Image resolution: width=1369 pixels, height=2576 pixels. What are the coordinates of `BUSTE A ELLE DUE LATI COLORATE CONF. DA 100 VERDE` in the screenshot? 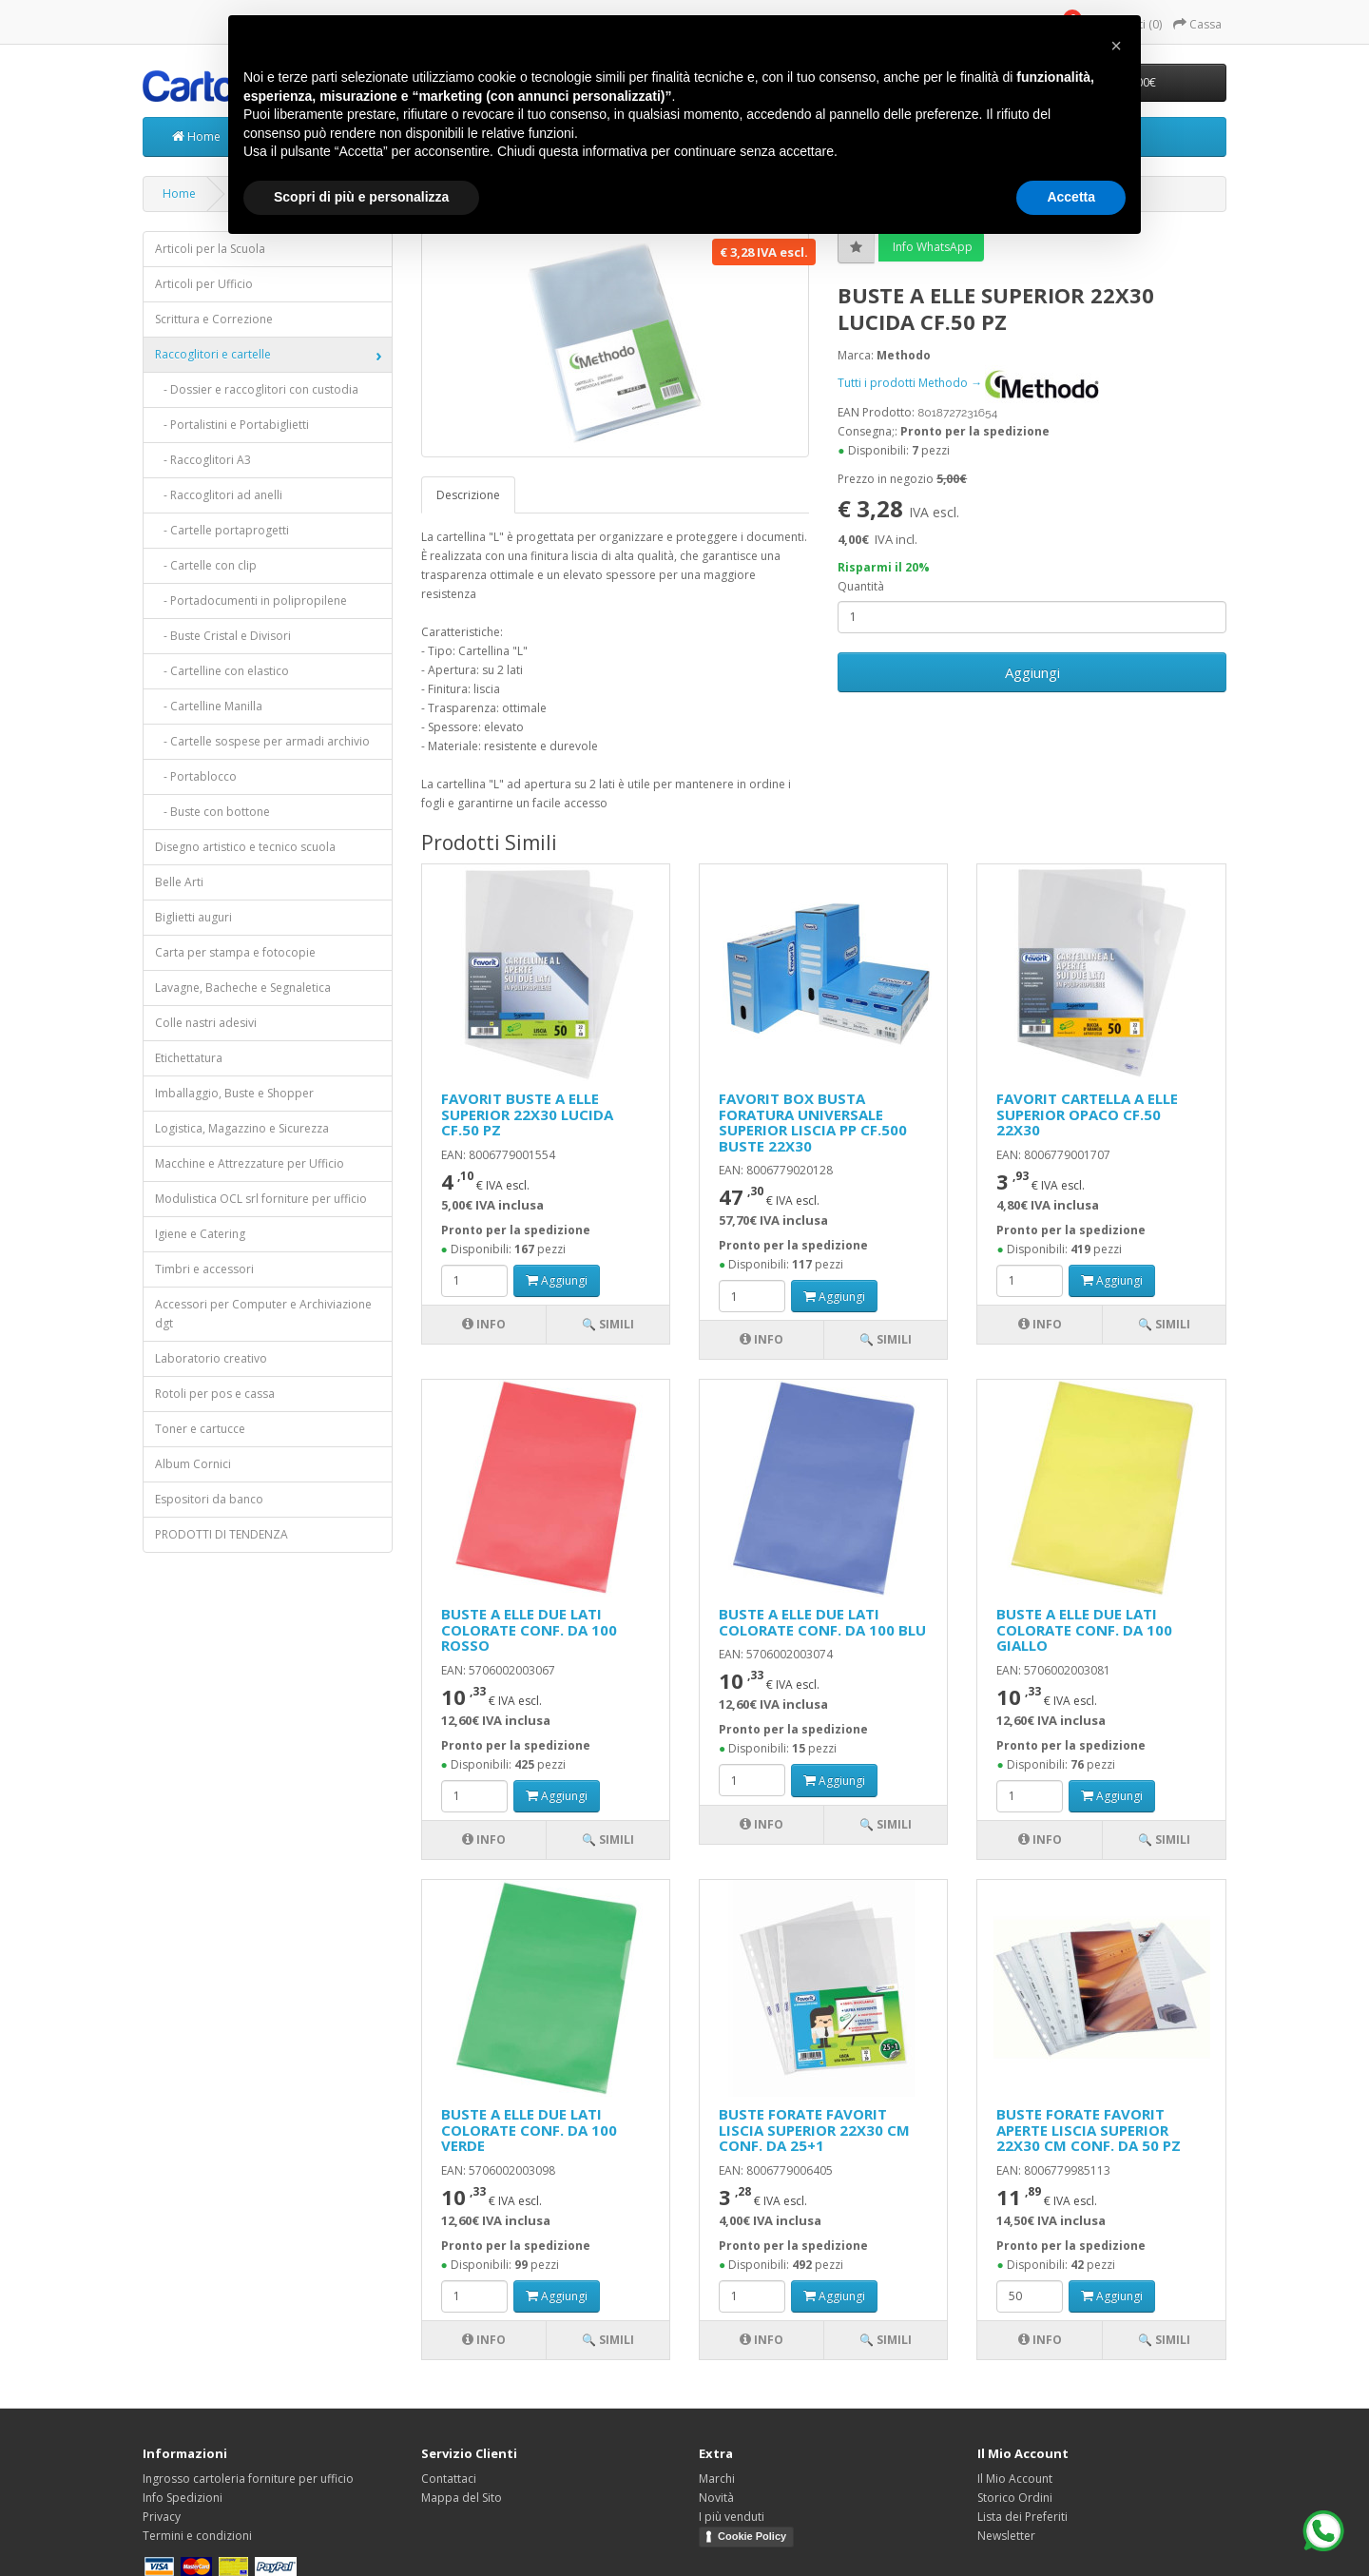 It's located at (529, 2129).